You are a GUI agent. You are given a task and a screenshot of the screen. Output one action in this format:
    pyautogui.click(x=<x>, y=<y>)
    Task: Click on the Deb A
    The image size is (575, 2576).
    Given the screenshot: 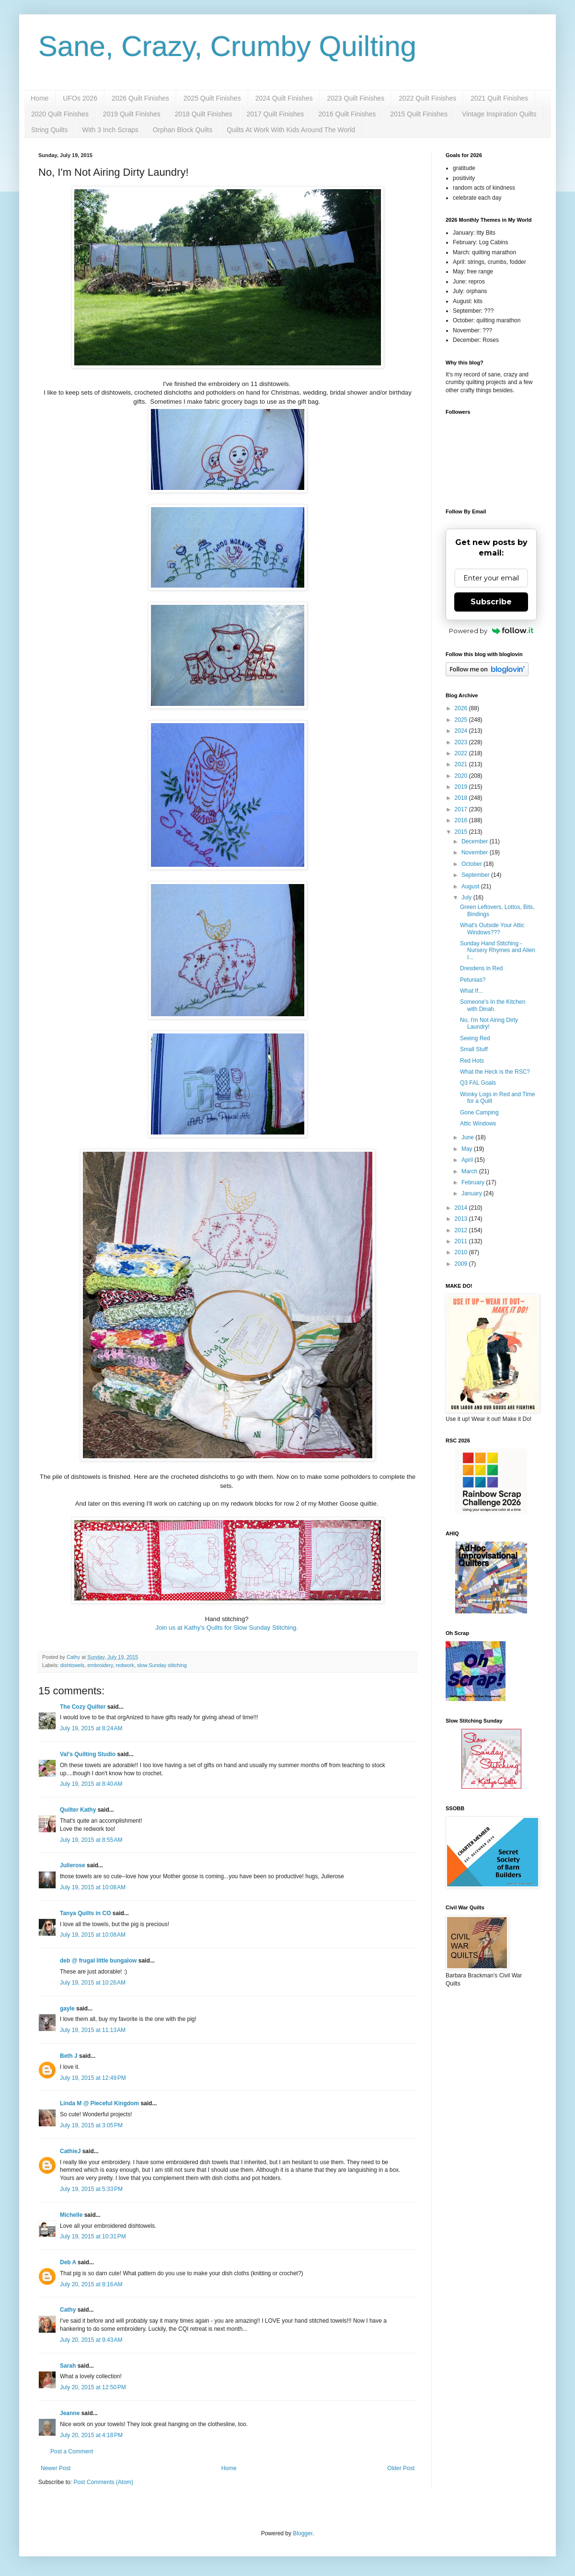 What is the action you would take?
    pyautogui.click(x=68, y=2262)
    